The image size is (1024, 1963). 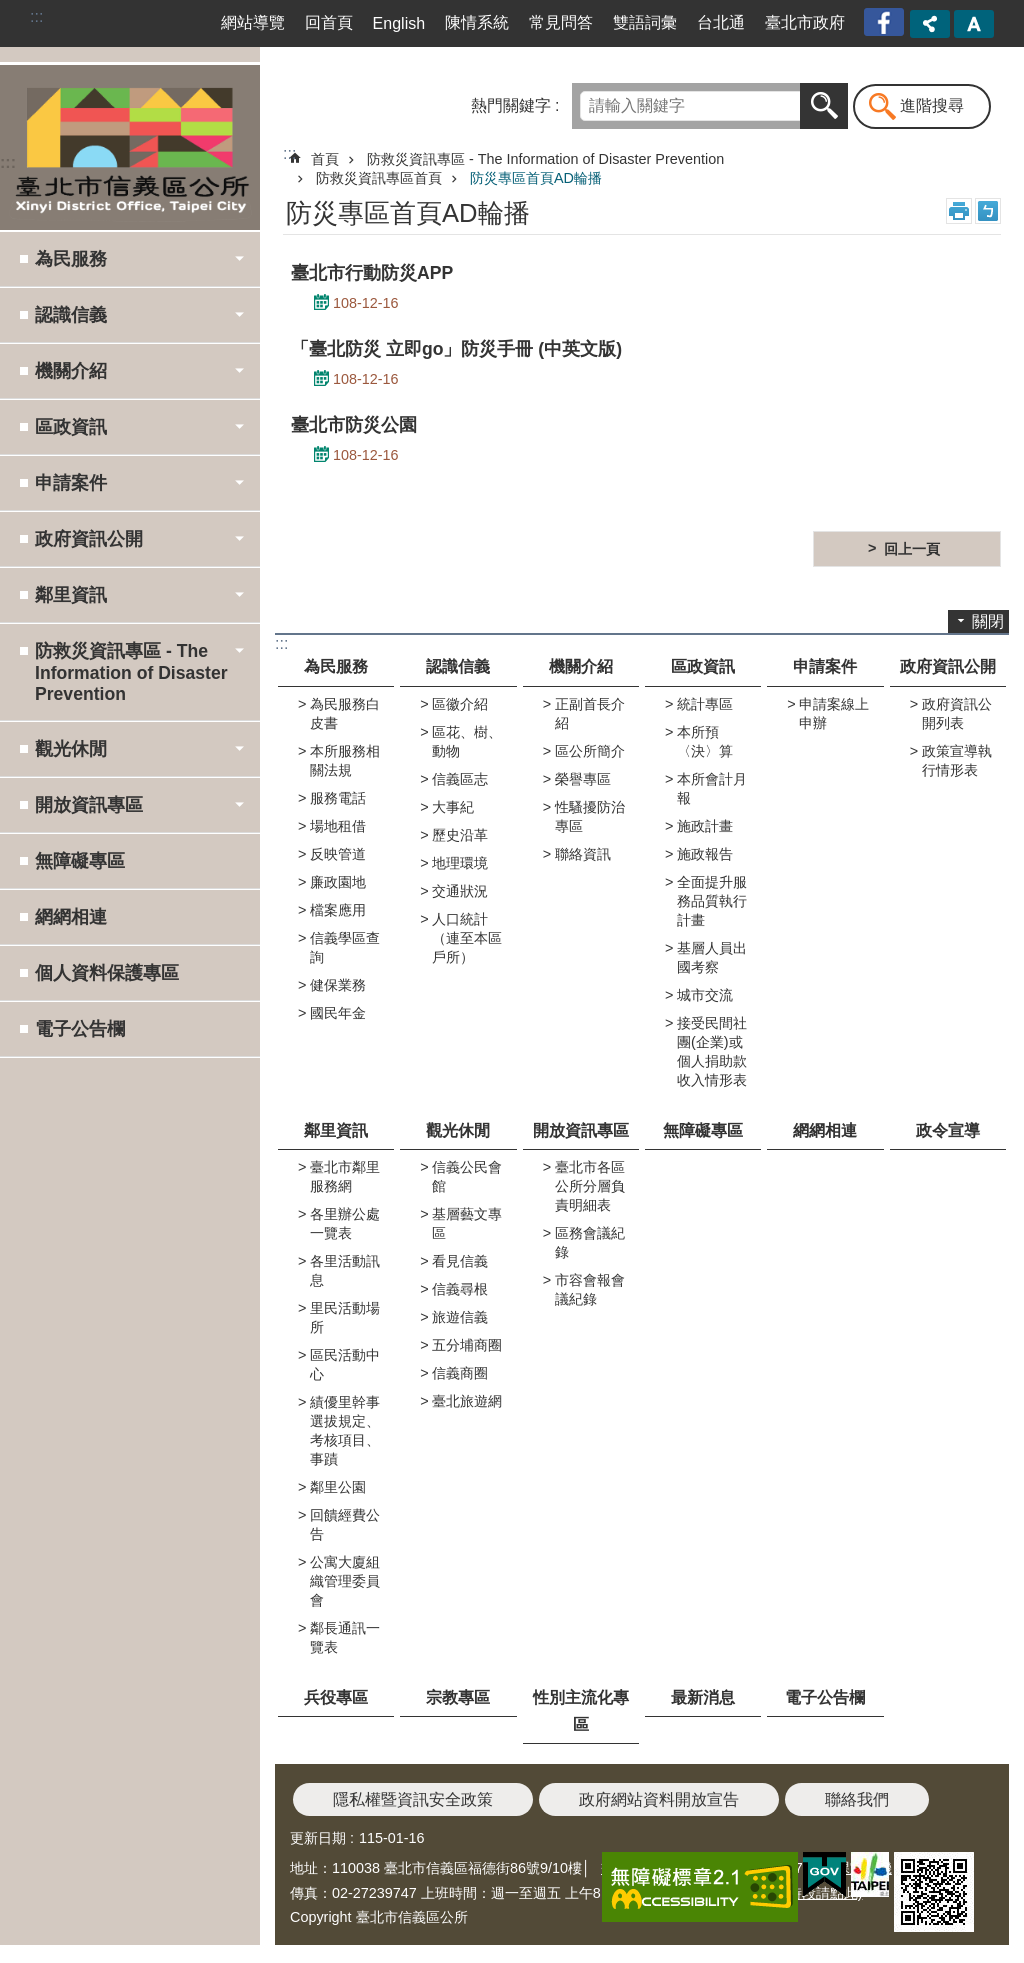 What do you see at coordinates (477, 22) in the screenshot?
I see `陳情系統` at bounding box center [477, 22].